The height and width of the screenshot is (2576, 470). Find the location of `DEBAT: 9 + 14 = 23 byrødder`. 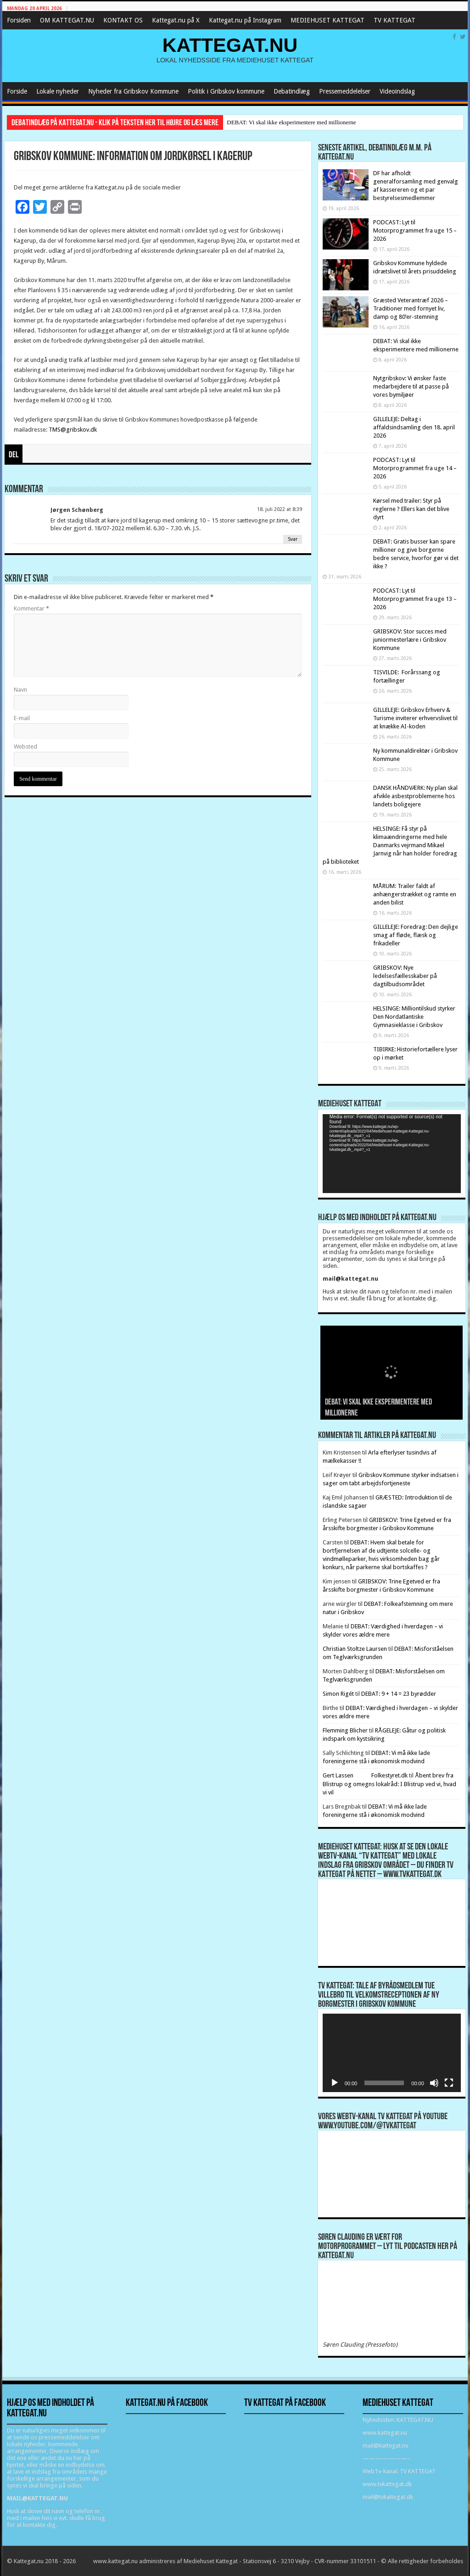

DEBAT: 9 + 14 = 23 byrødder is located at coordinates (398, 1693).